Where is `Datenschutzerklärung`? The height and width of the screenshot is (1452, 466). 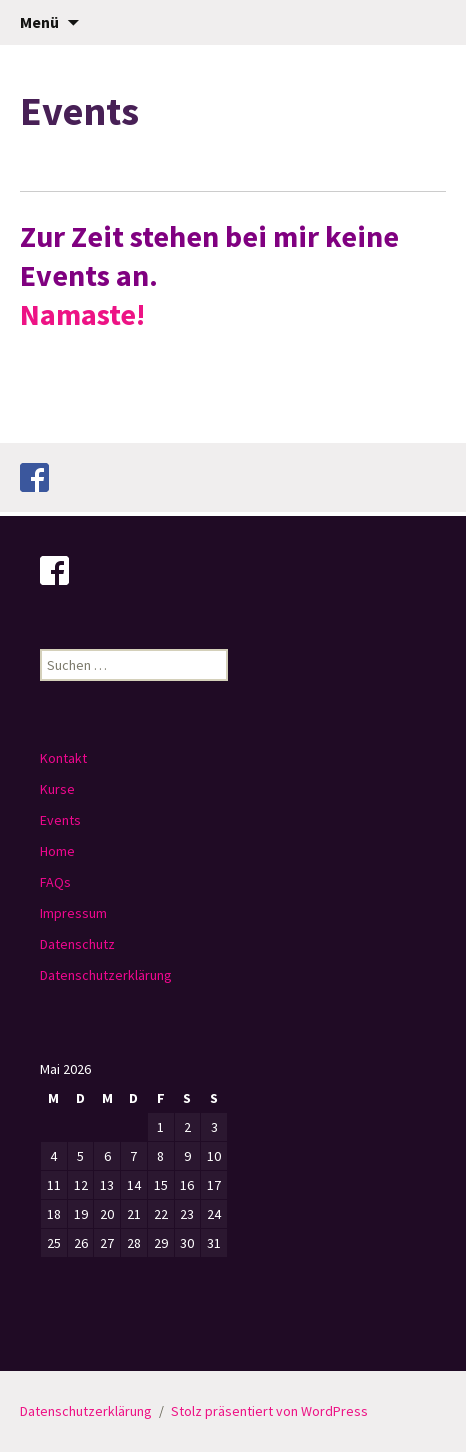 Datenschutzerklärung is located at coordinates (106, 975).